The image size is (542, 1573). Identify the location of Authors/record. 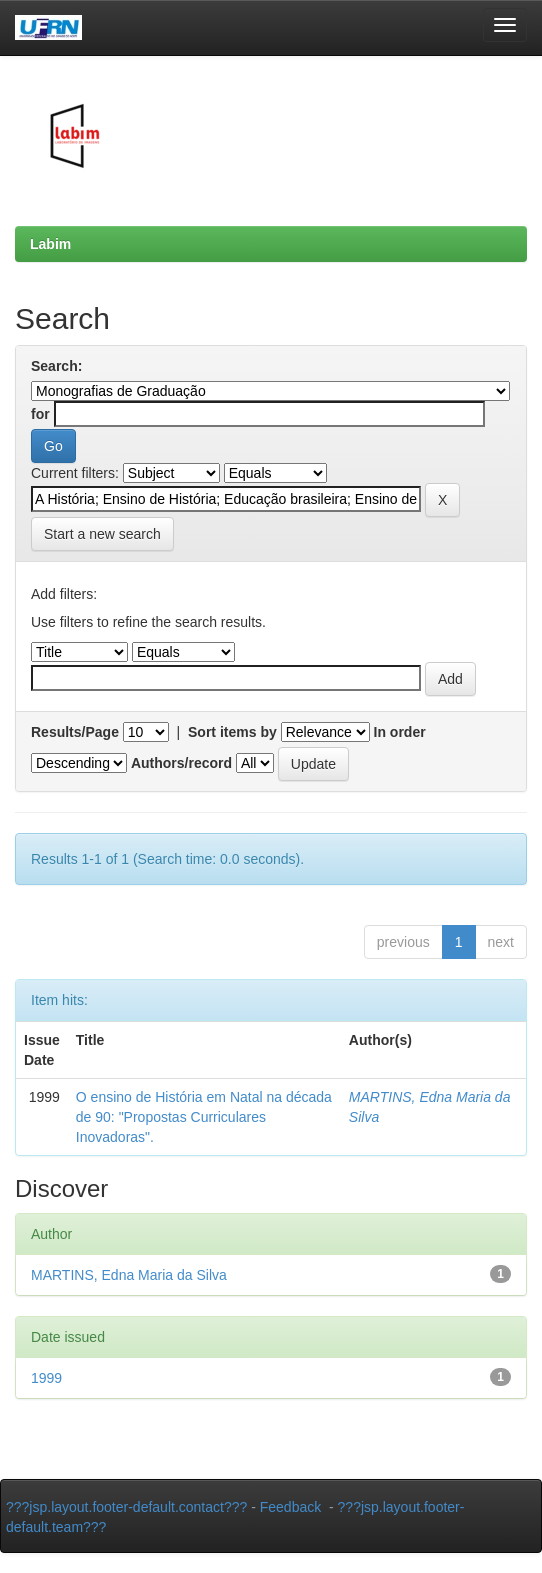
(181, 763).